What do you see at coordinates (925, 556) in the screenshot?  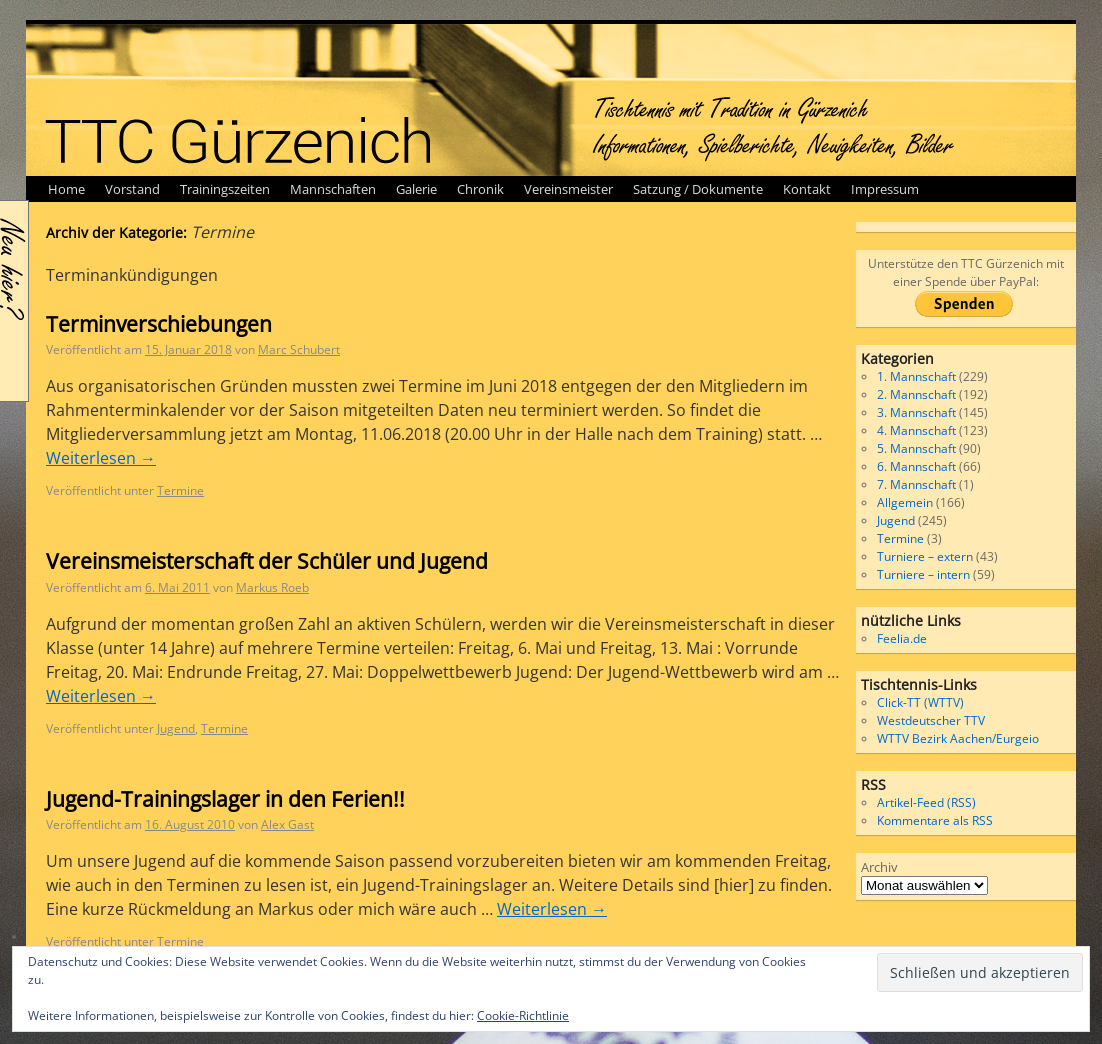 I see `Turniere – extern` at bounding box center [925, 556].